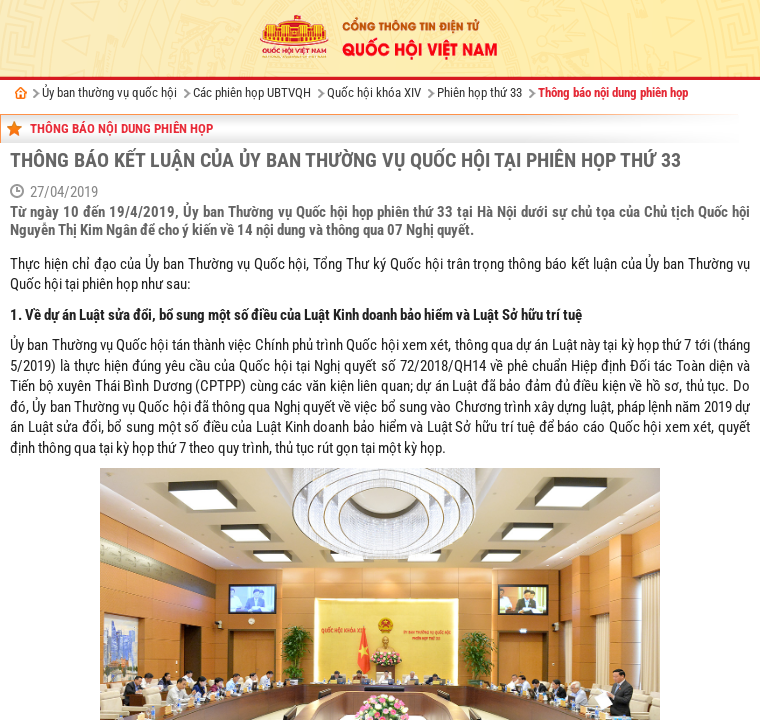 The height and width of the screenshot is (720, 760). I want to click on Các phiên họp UBTVQH, so click(252, 92).